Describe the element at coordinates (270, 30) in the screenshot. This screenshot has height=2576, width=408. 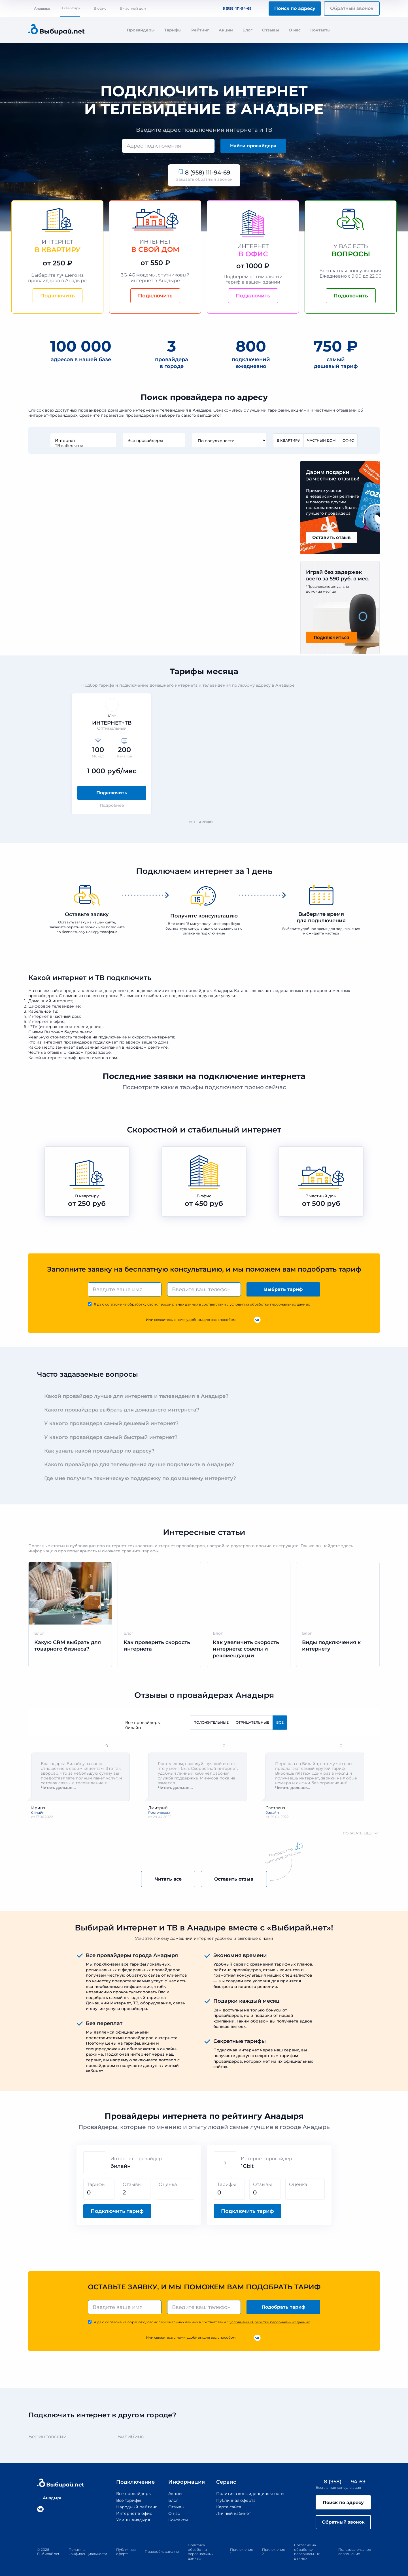
I see `Отзывы` at that location.